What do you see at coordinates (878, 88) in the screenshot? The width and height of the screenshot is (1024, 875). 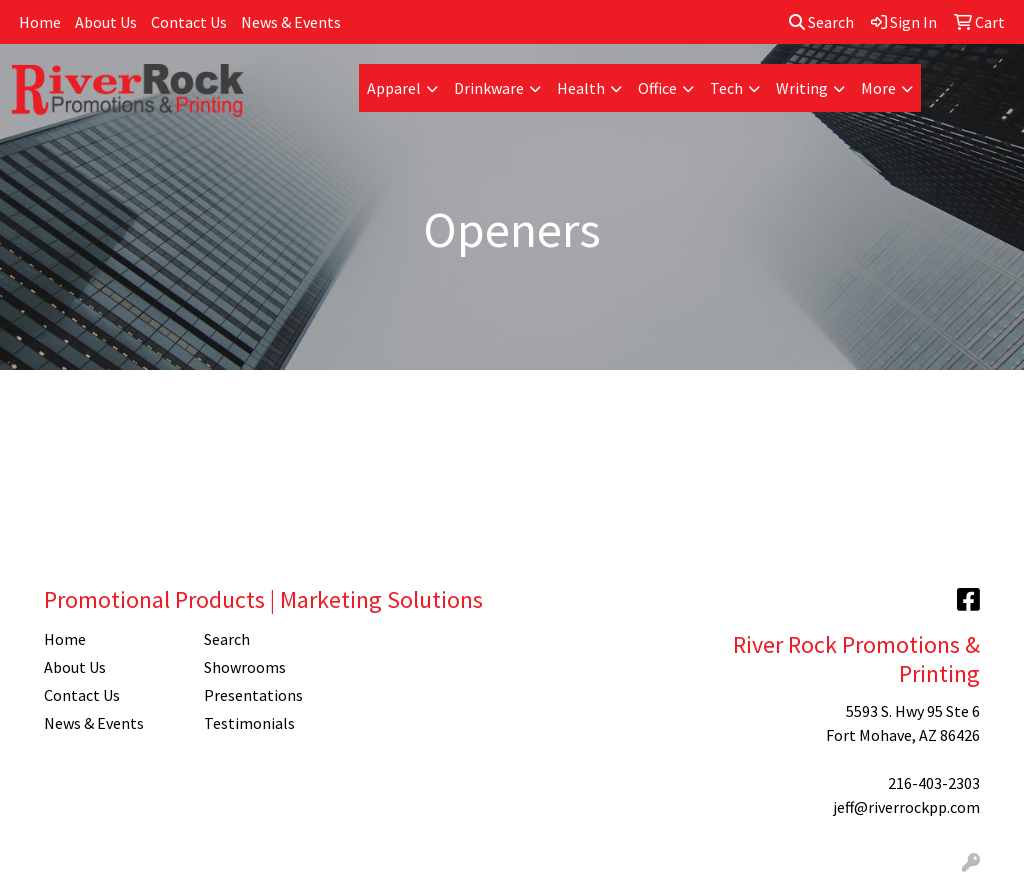 I see `More [button]` at bounding box center [878, 88].